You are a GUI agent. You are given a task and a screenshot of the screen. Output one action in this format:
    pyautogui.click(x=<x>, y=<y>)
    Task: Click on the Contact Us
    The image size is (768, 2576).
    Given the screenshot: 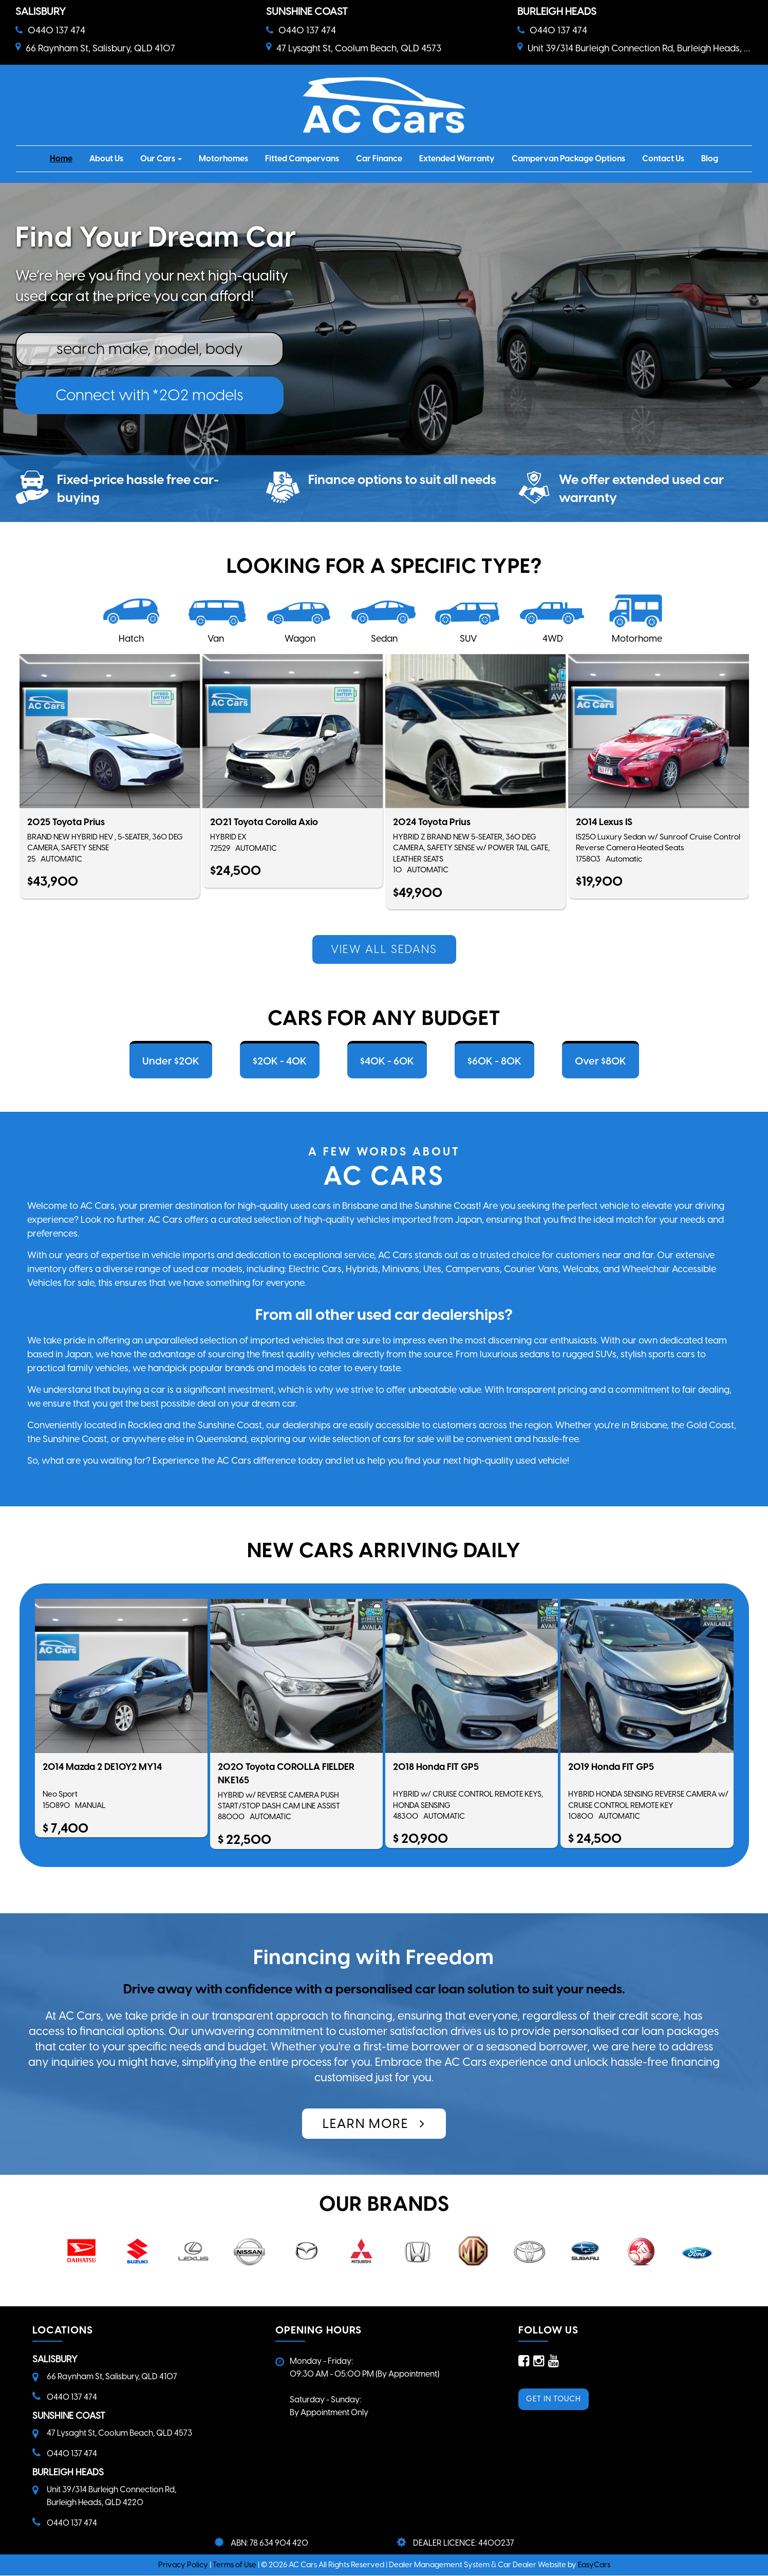 What is the action you would take?
    pyautogui.click(x=663, y=158)
    